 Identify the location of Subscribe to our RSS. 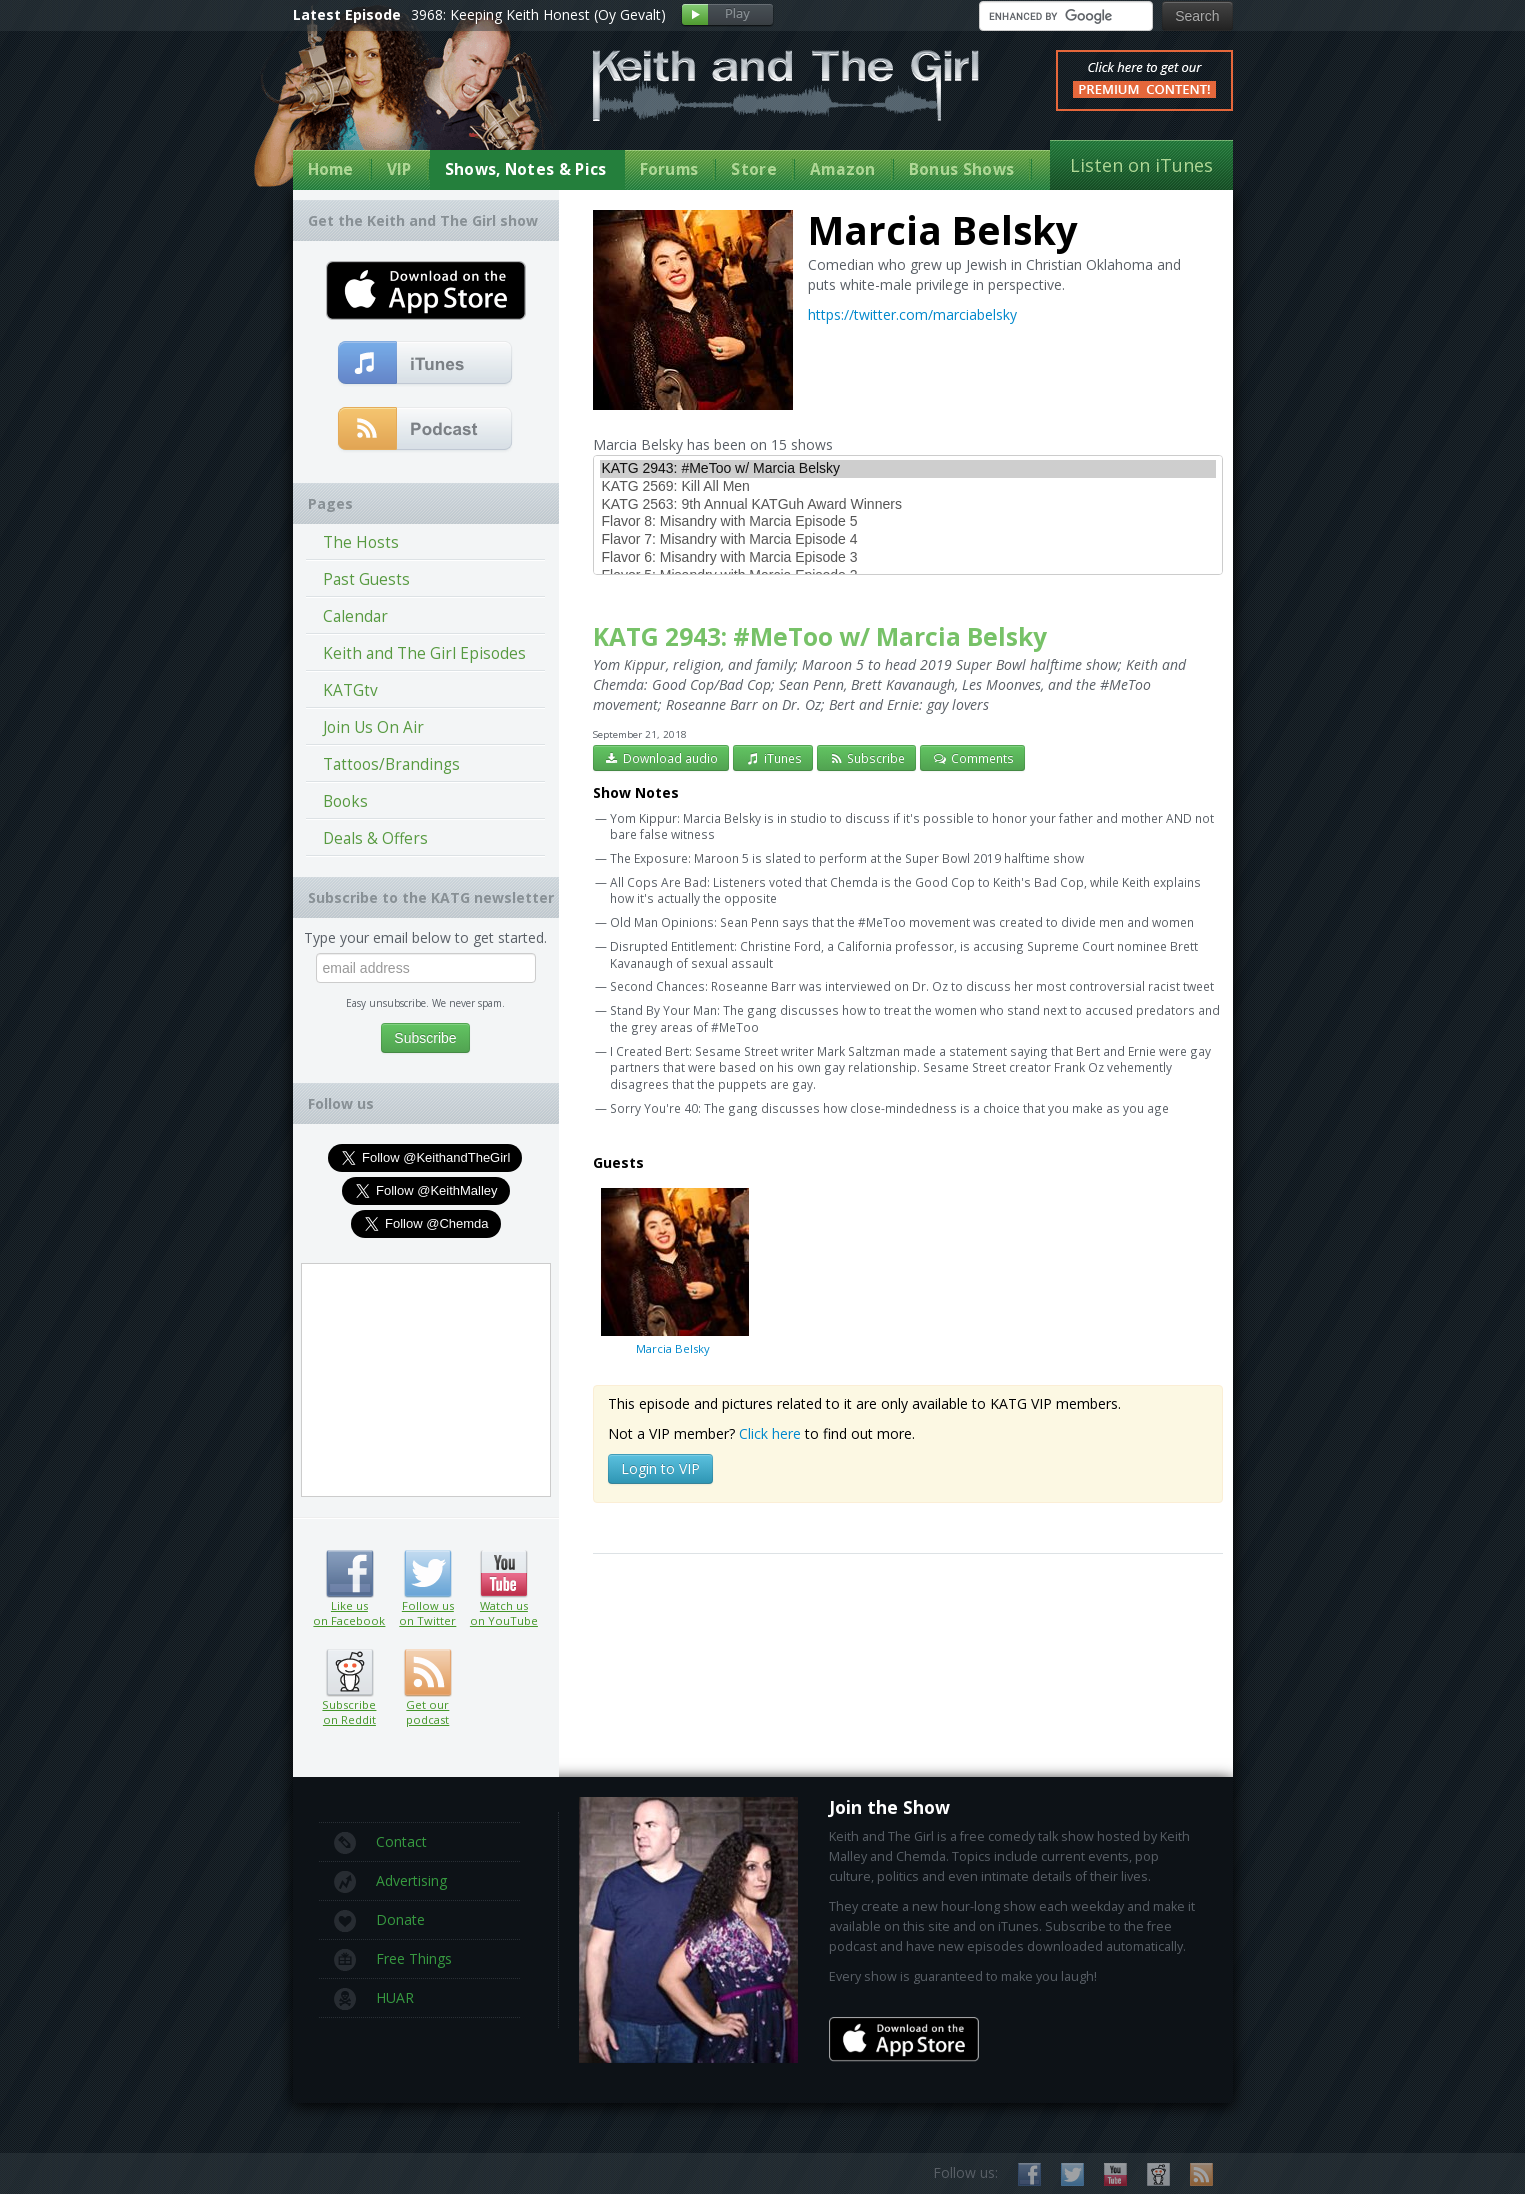
(1201, 2174).